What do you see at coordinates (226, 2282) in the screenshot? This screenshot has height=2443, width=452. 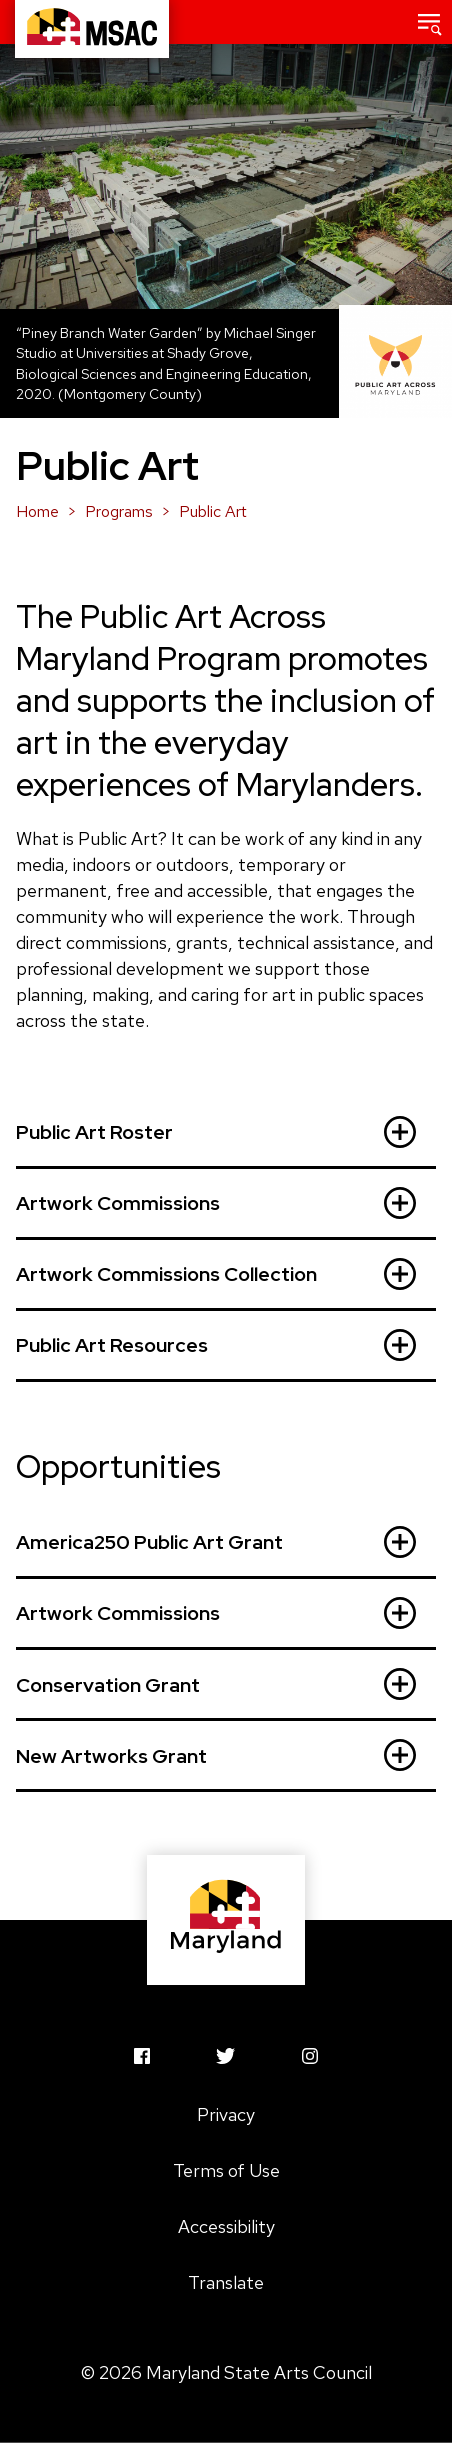 I see `Translate` at bounding box center [226, 2282].